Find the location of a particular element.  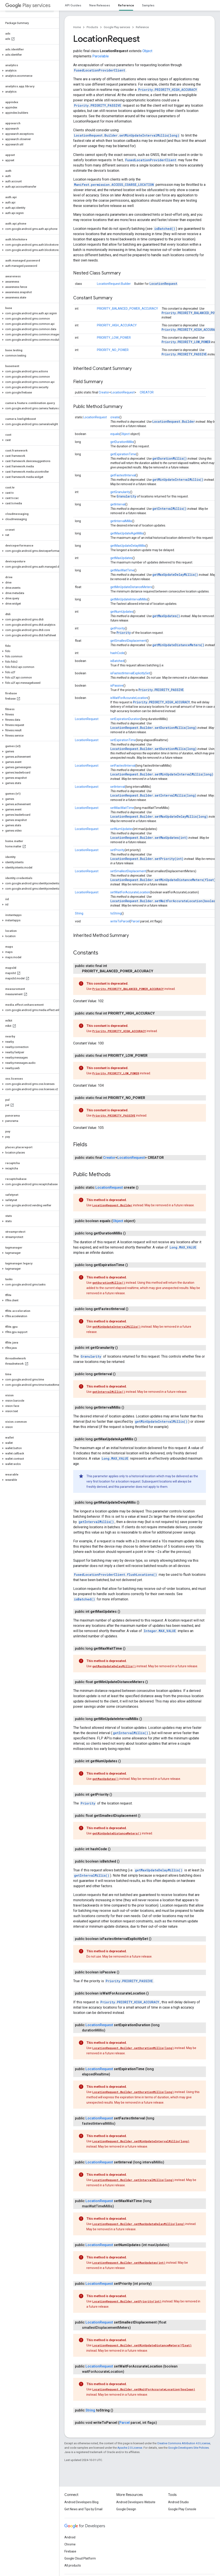

getIntervalMillis() is located at coordinates (169, 508).